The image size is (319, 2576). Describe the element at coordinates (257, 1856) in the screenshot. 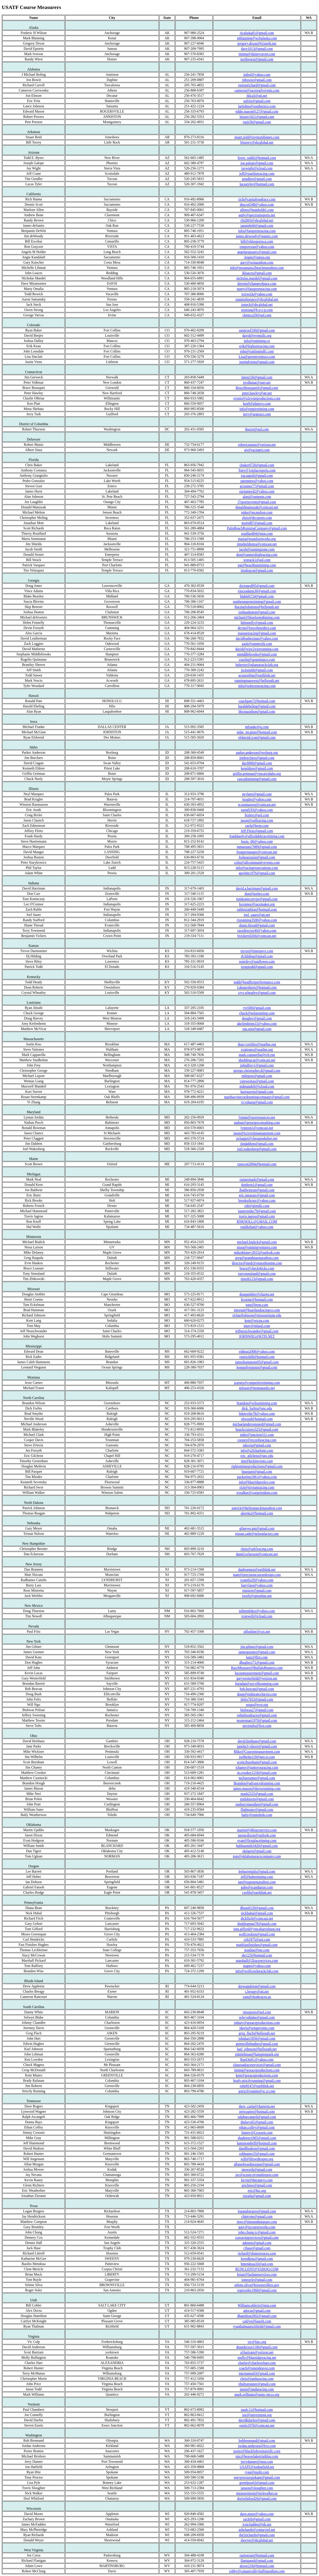

I see `tom@oklahomaracecompany.com` at that location.